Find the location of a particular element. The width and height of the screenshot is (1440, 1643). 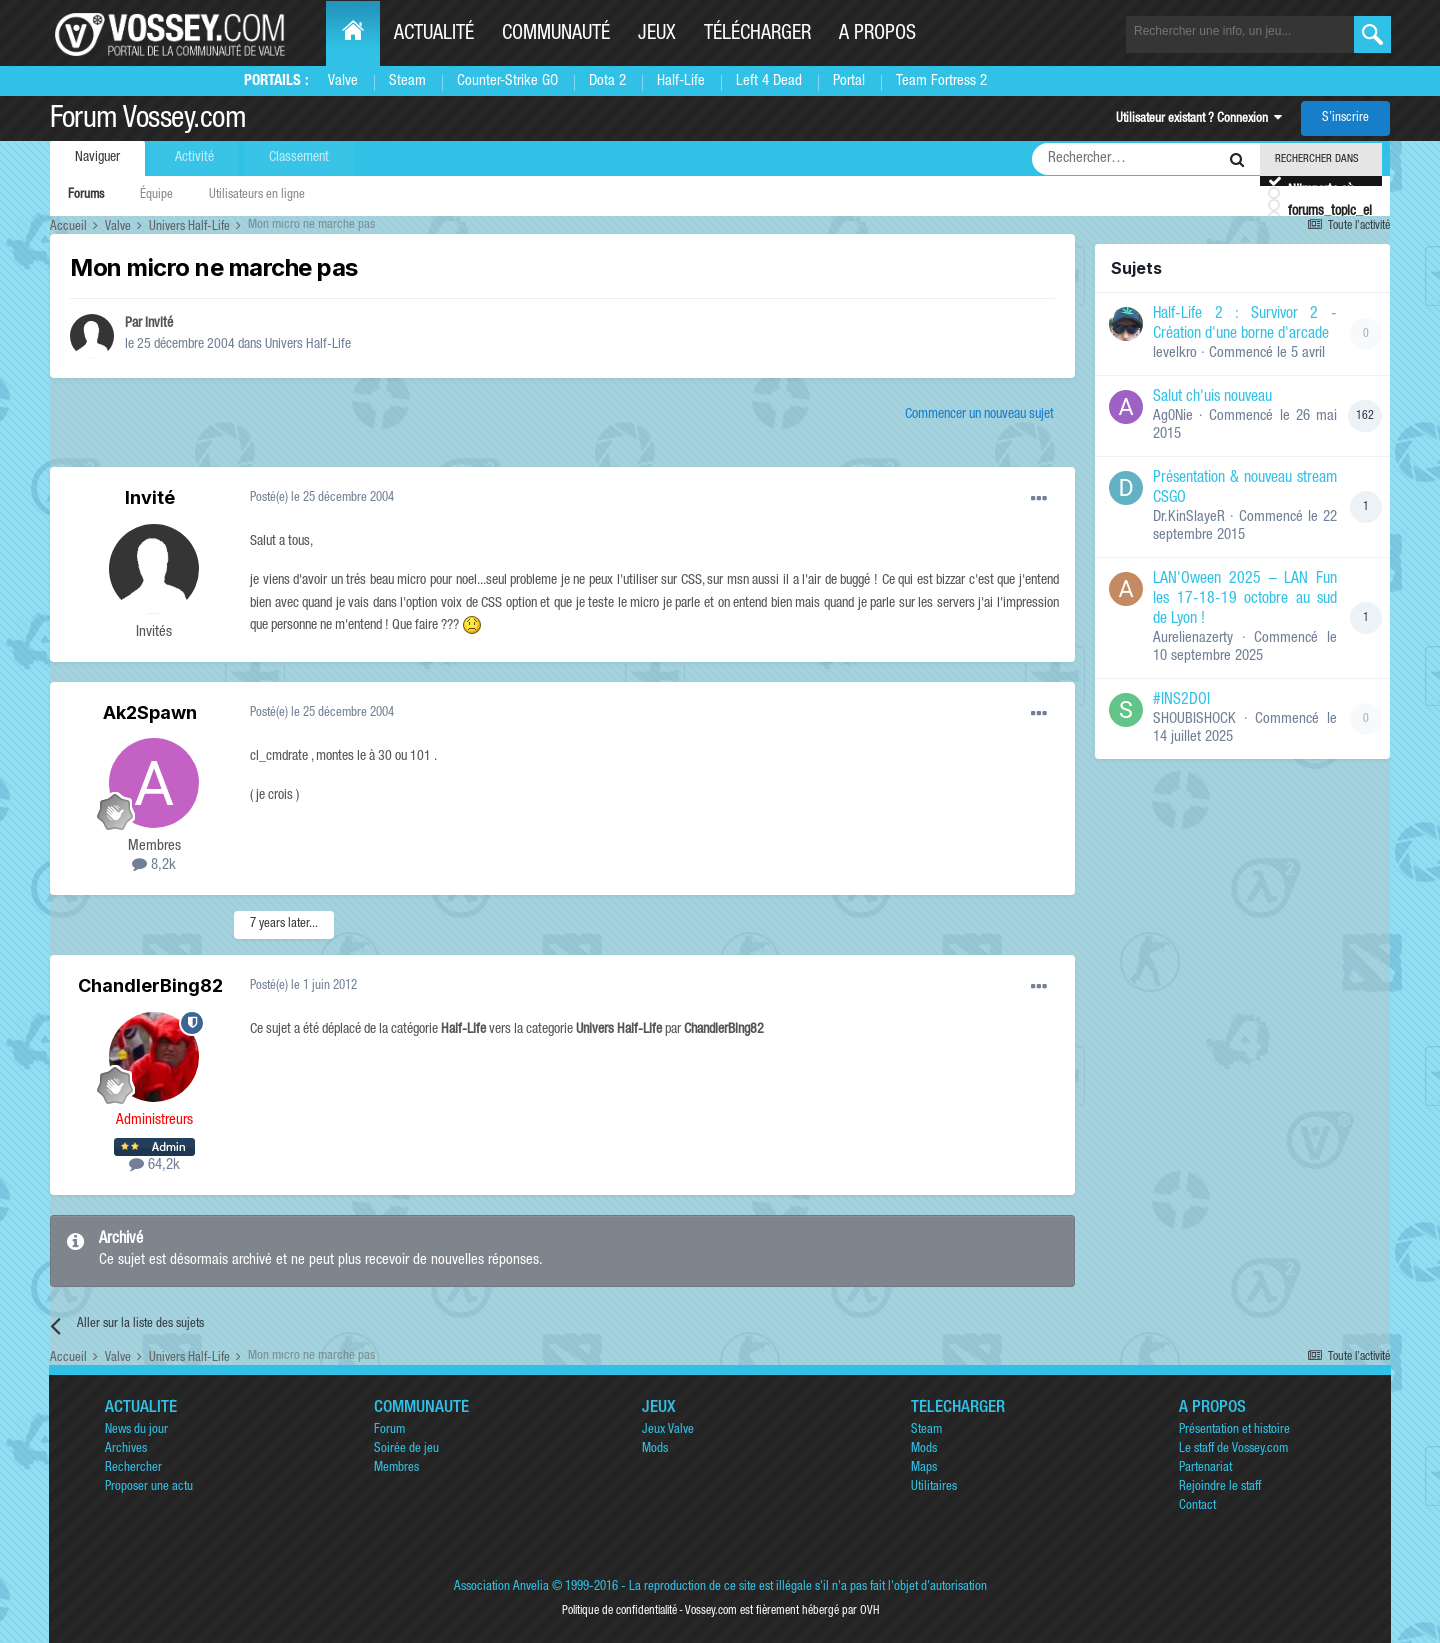

Soirée de jeu is located at coordinates (406, 1449).